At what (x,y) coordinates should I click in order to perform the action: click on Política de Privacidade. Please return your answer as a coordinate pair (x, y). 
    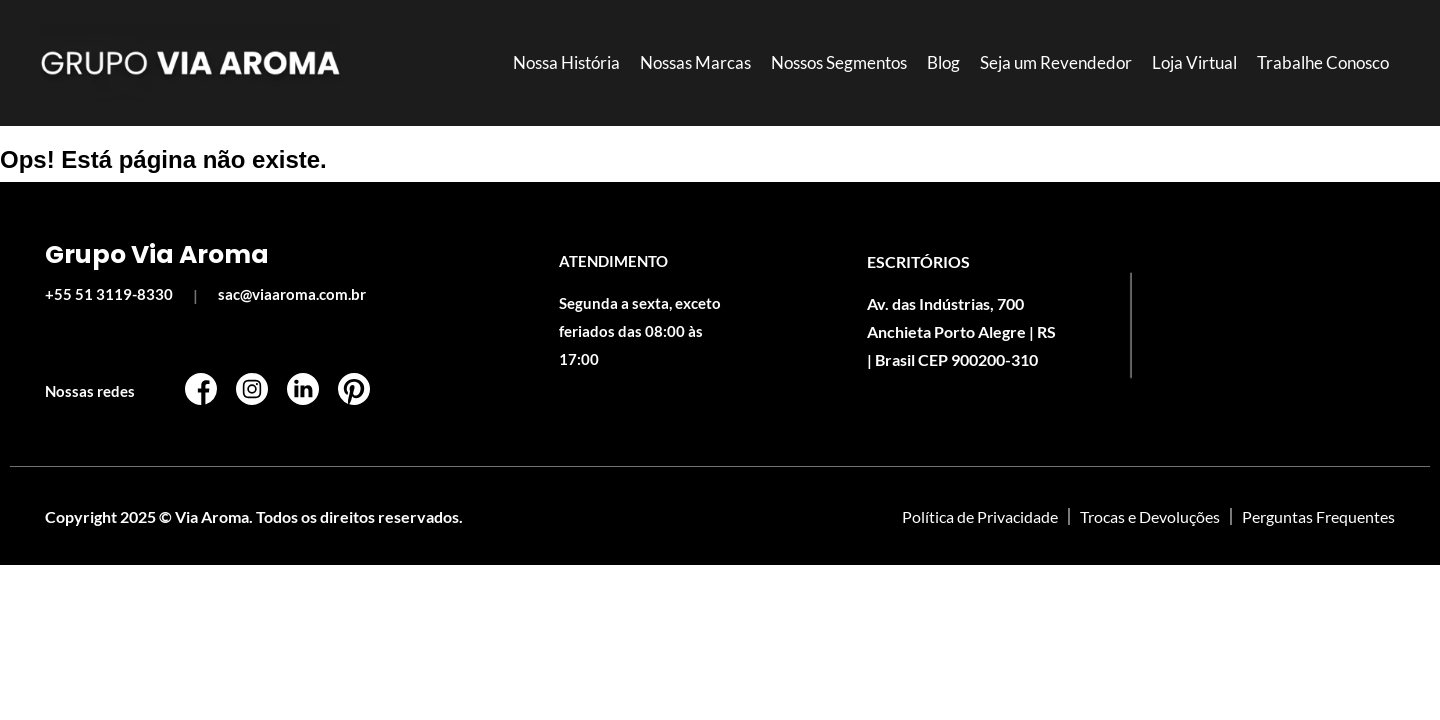
    Looking at the image, I should click on (980, 516).